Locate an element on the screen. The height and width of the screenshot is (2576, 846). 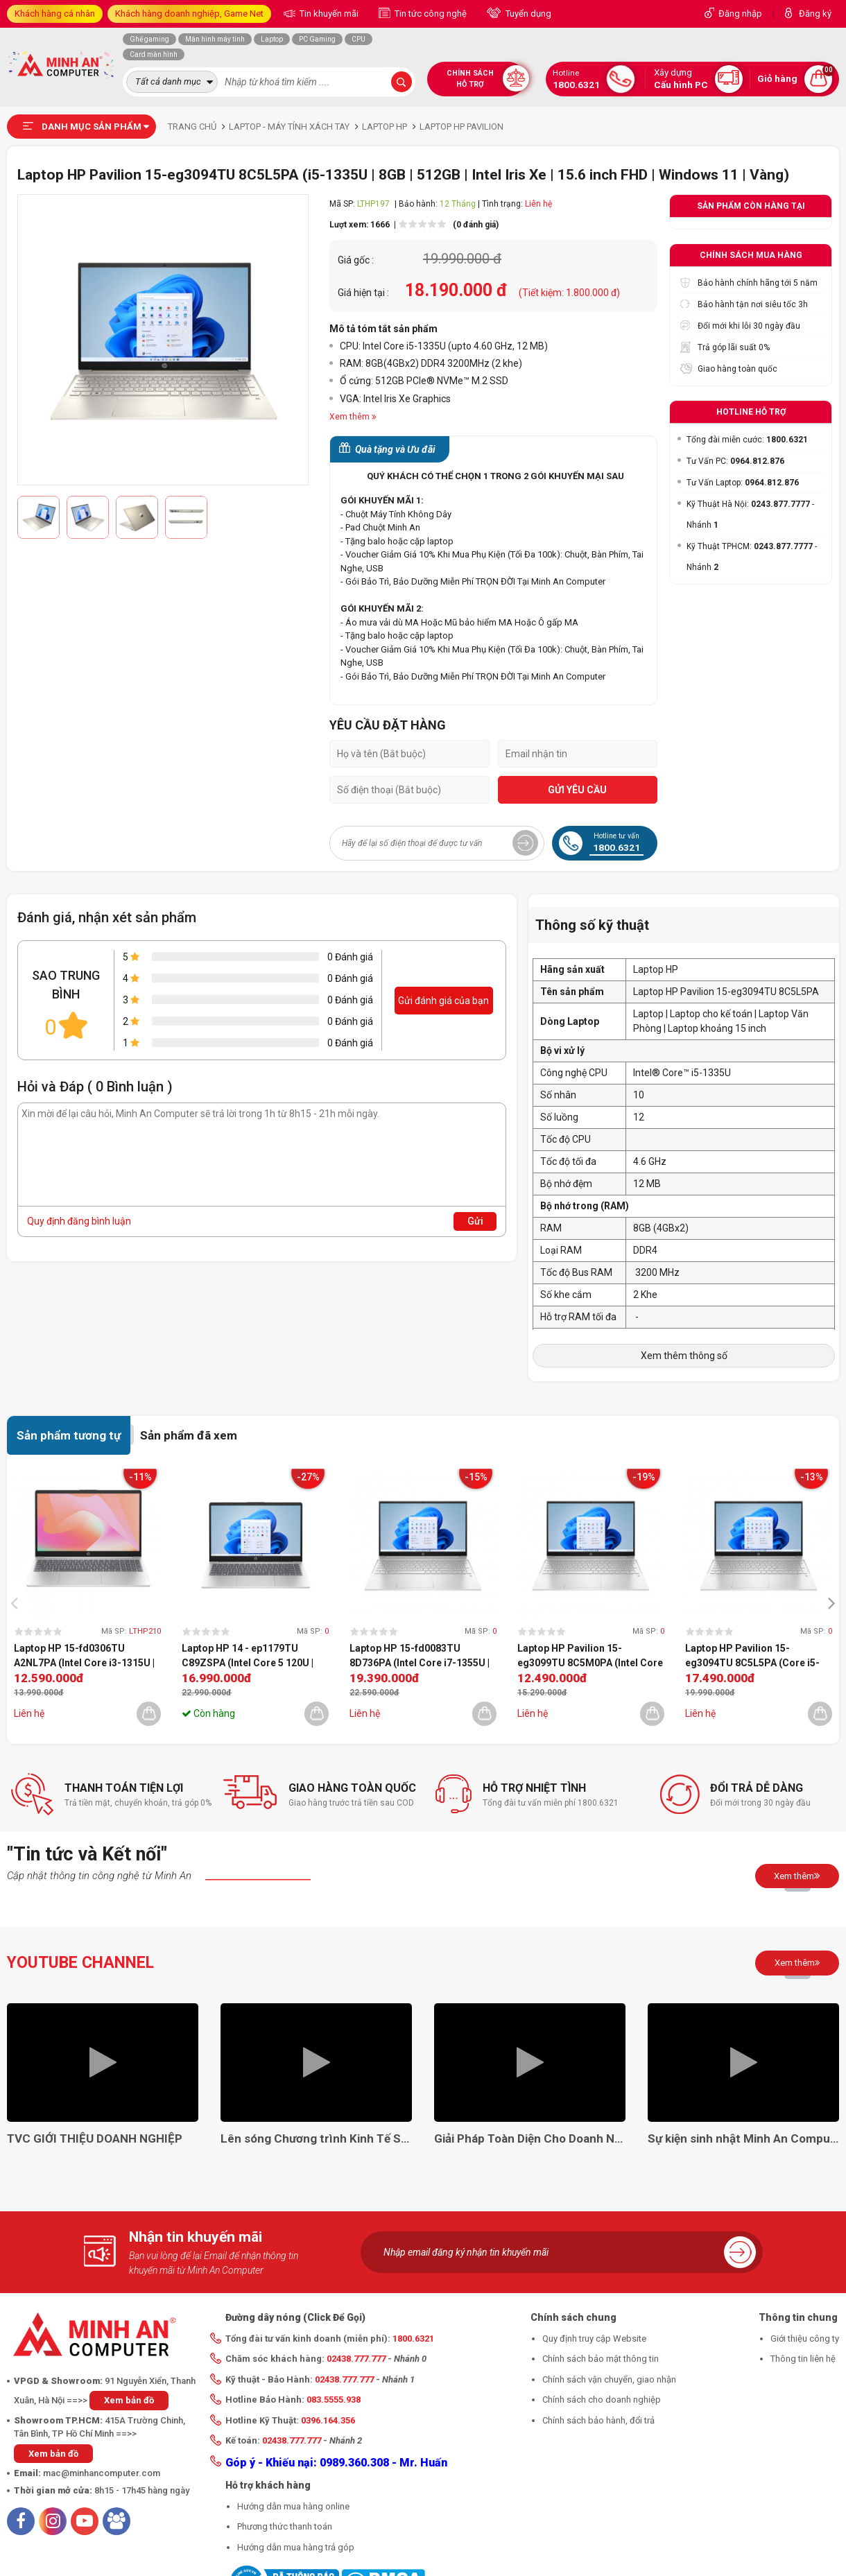
Chính sách bảo hành, đổi trả is located at coordinates (598, 2420).